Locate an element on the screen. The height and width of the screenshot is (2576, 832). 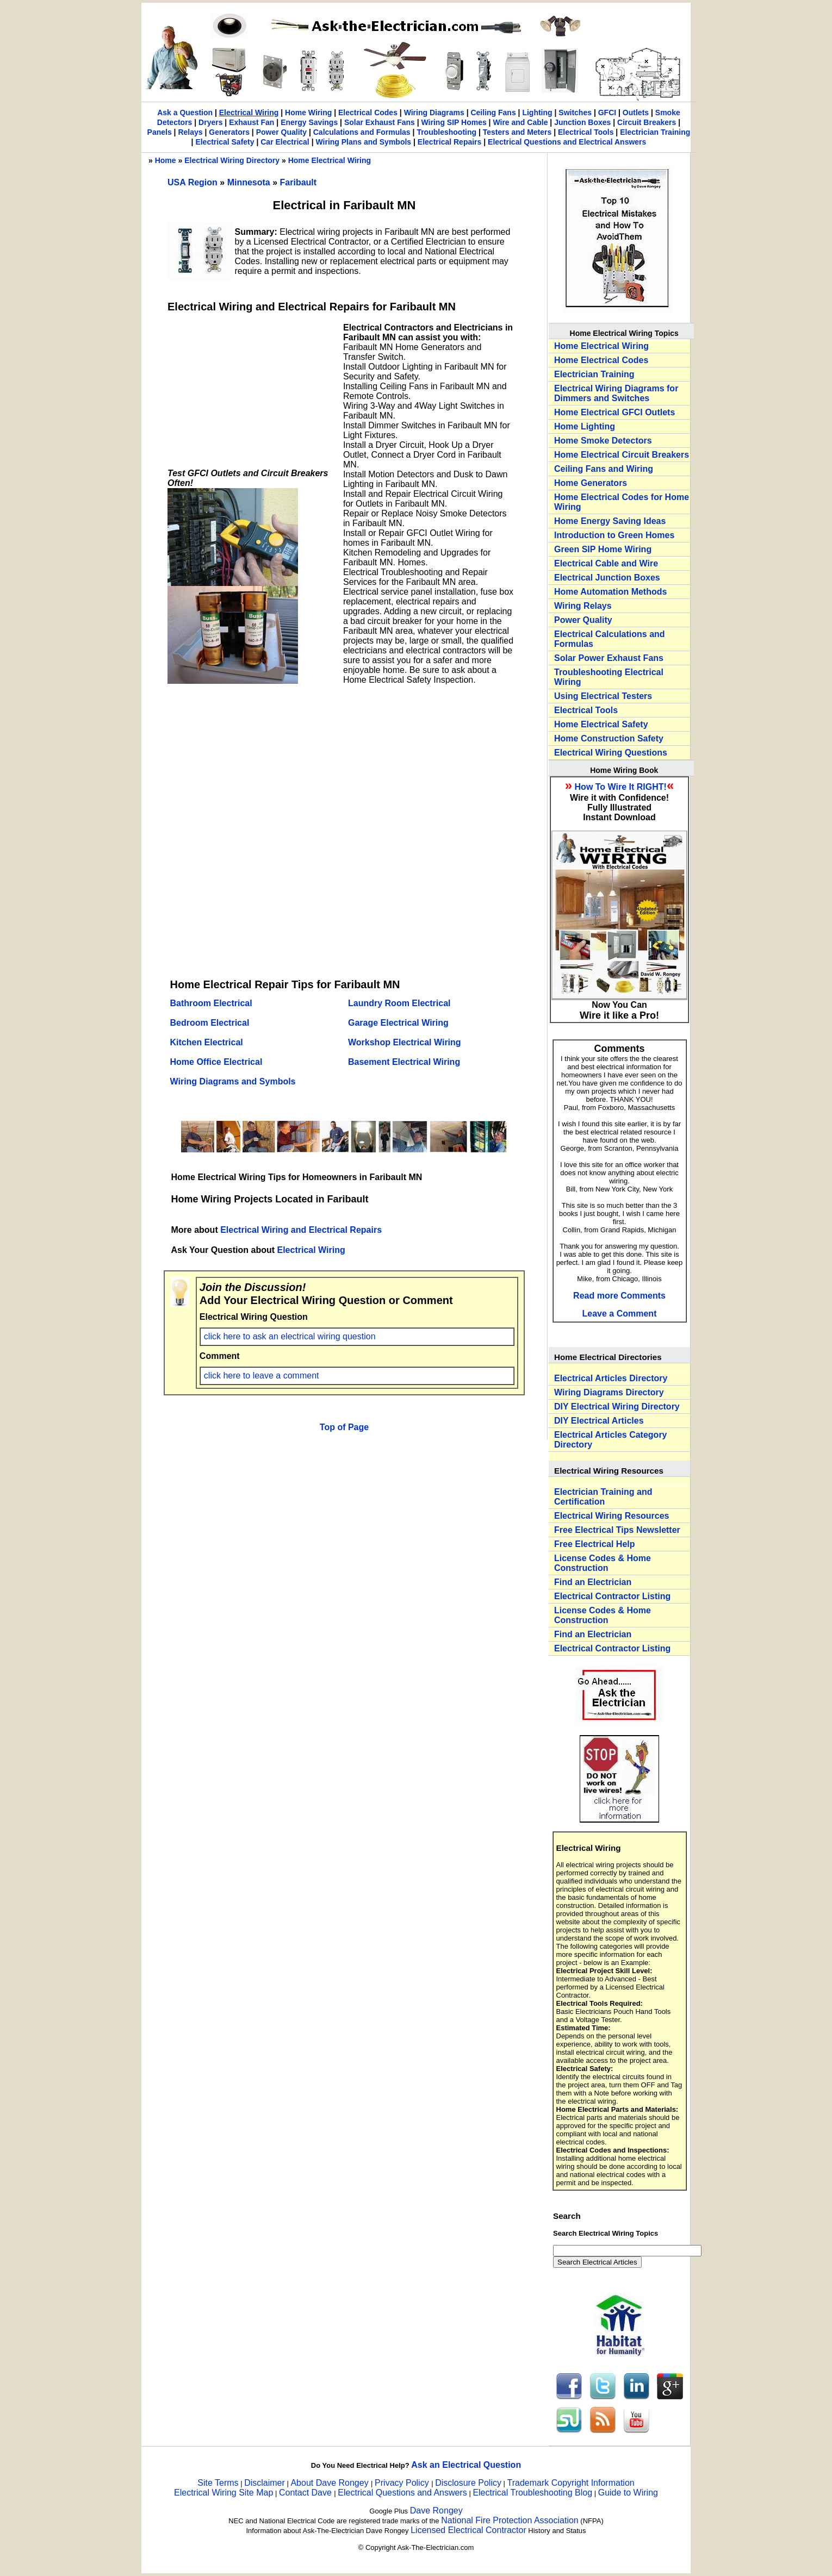
Electrical Wiring Directory is located at coordinates (232, 160).